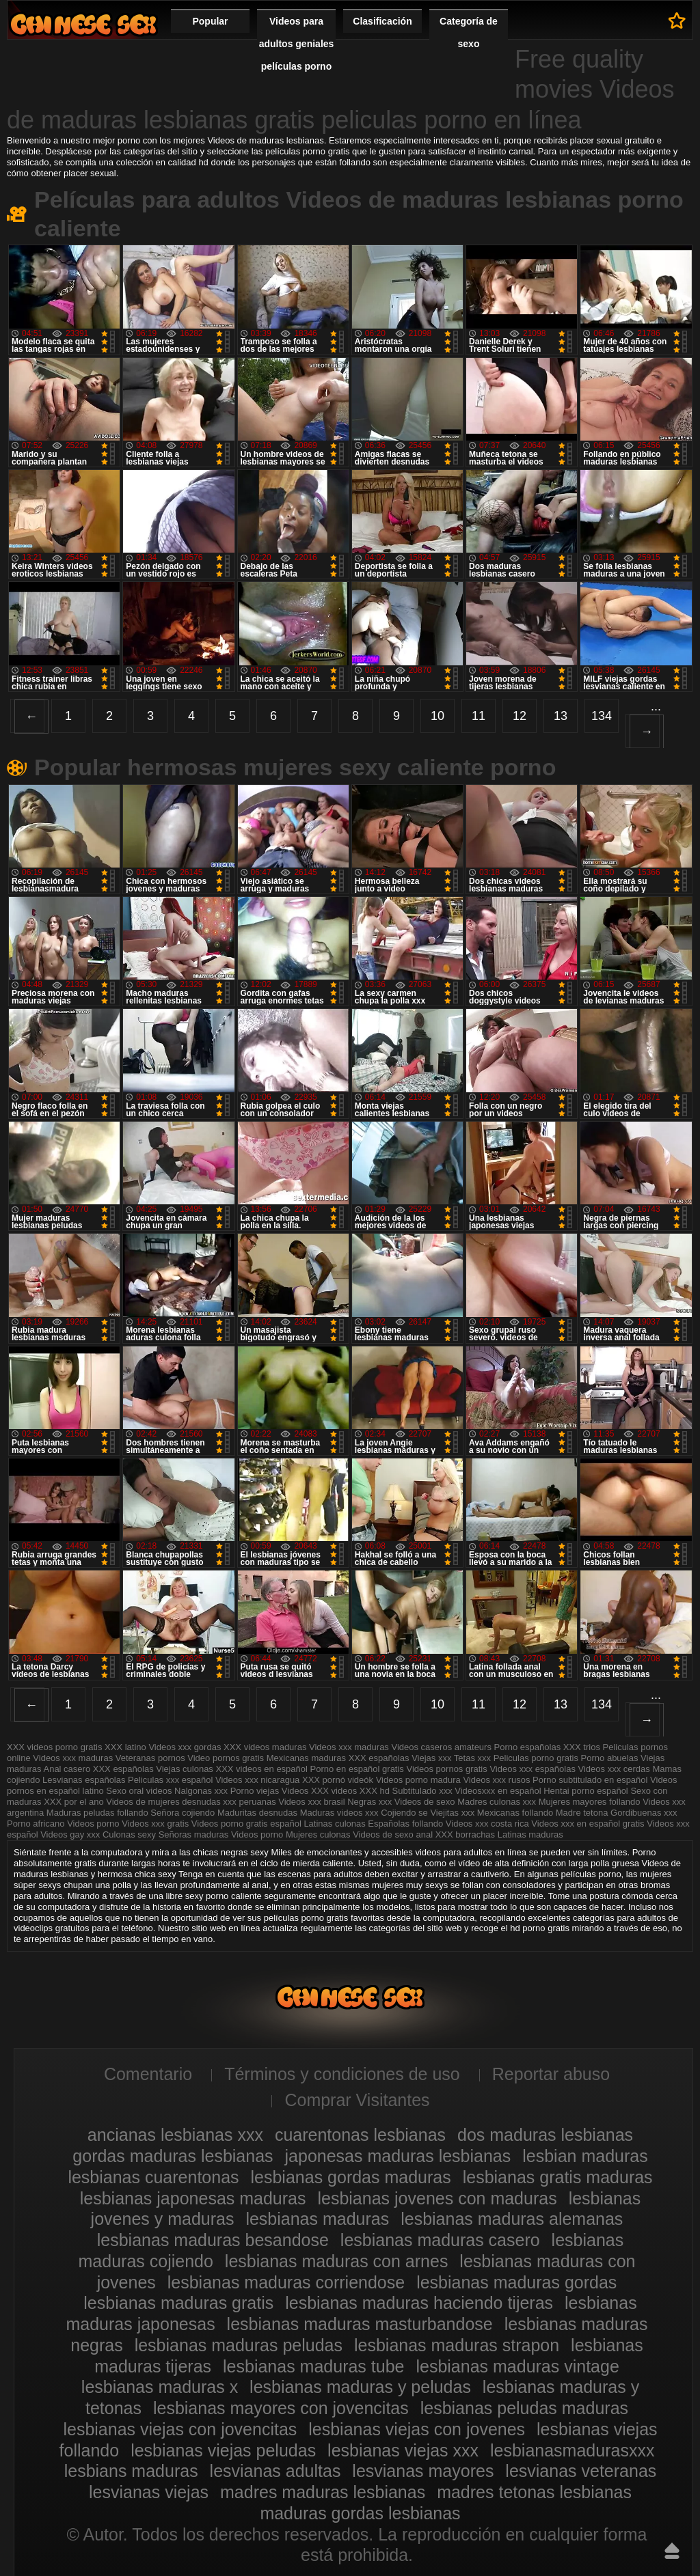 The image size is (700, 2576). Describe the element at coordinates (83, 24) in the screenshot. I see `Videos de maduras lesbianas` at that location.